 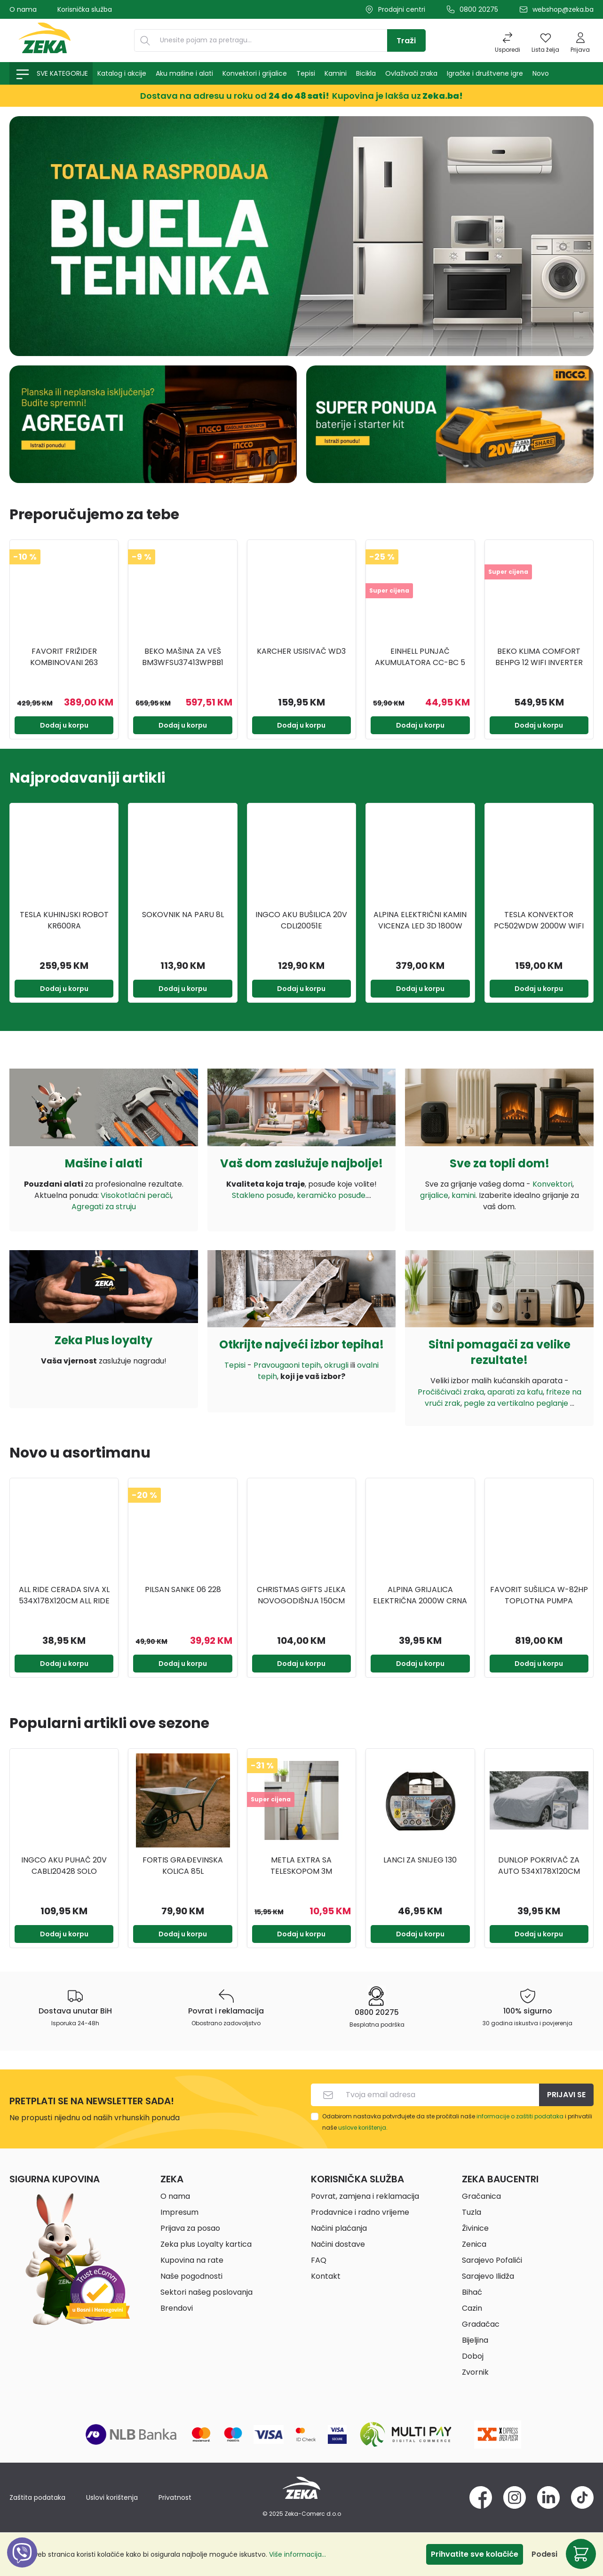 What do you see at coordinates (545, 40) in the screenshot?
I see `[Lista želja]` at bounding box center [545, 40].